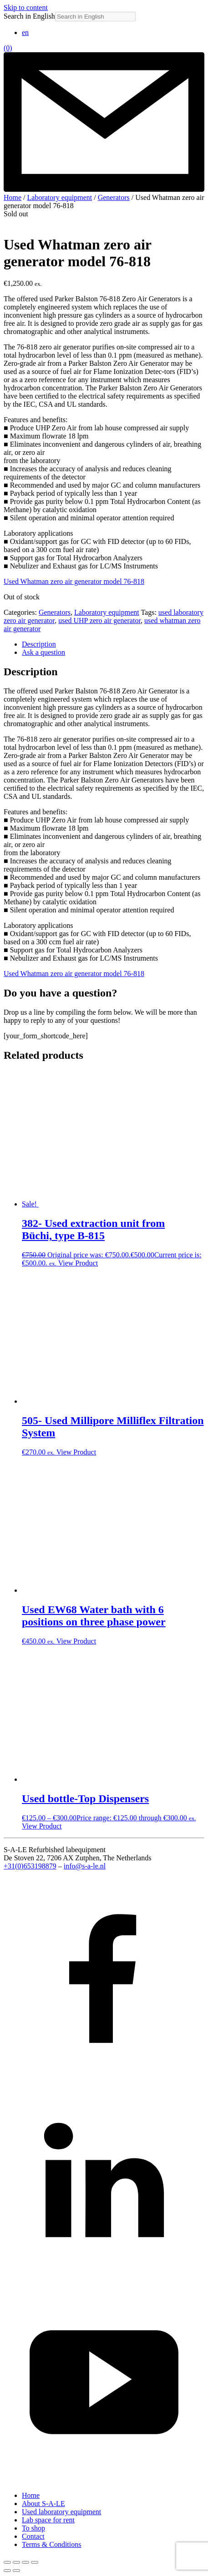  I want to click on Laboratory equipment, so click(59, 197).